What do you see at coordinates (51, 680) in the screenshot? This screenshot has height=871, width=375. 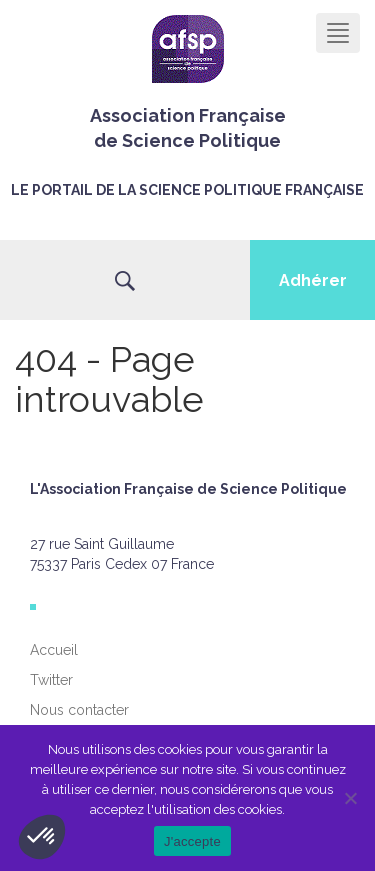 I see `Twitter` at bounding box center [51, 680].